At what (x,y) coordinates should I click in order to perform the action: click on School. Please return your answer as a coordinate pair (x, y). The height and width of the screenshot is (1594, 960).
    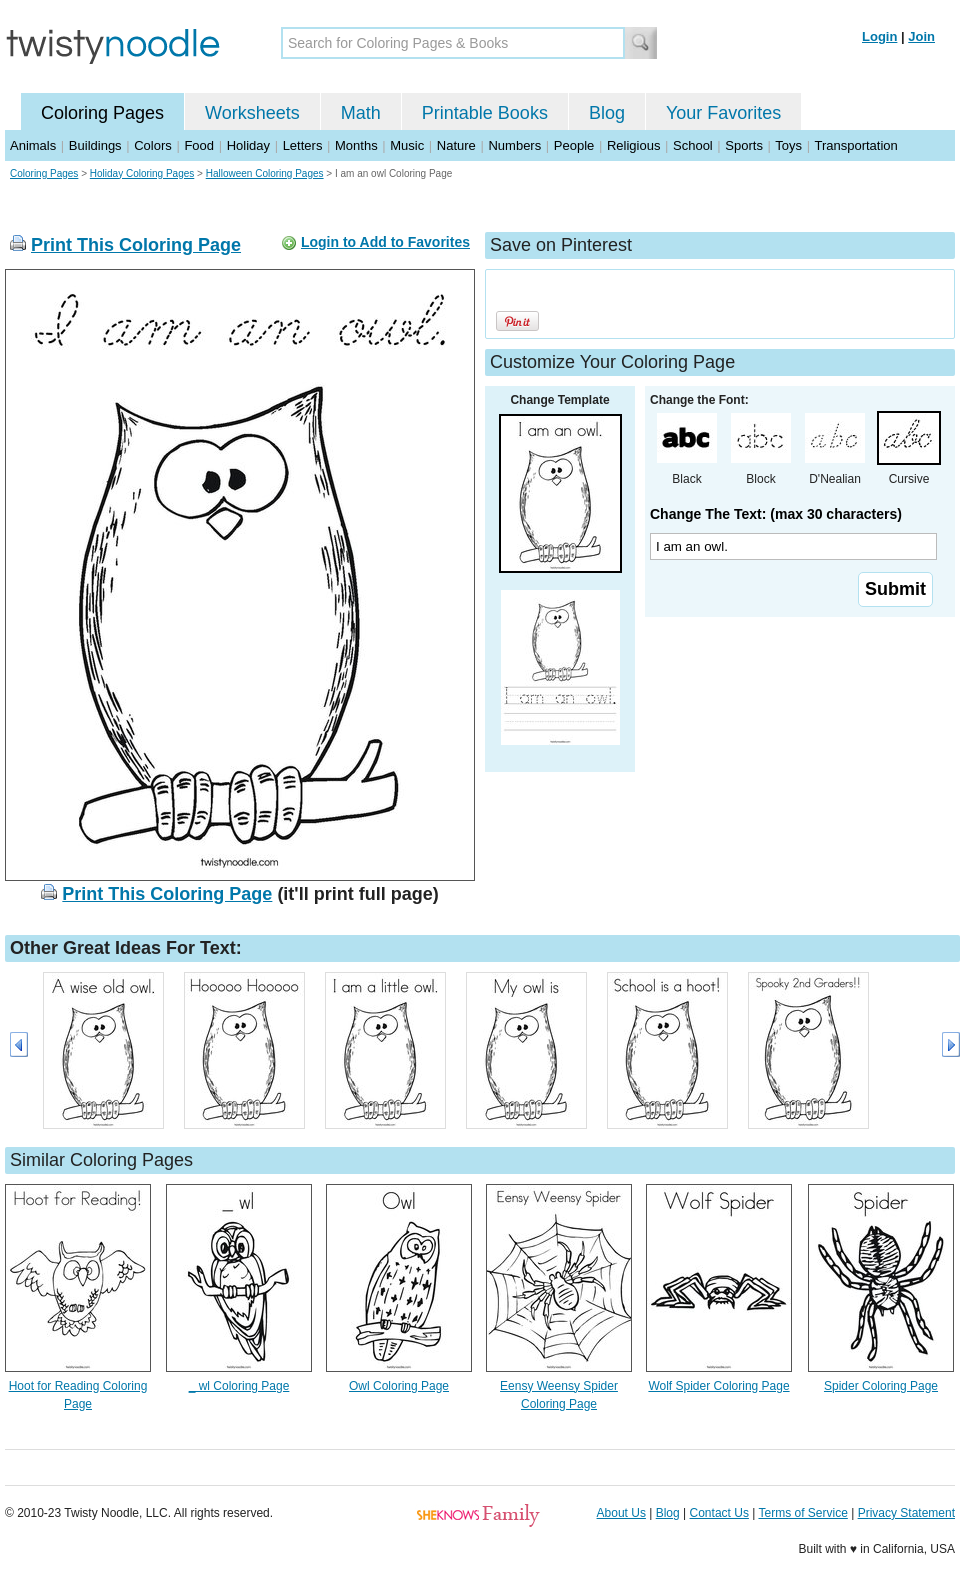
    Looking at the image, I should click on (693, 145).